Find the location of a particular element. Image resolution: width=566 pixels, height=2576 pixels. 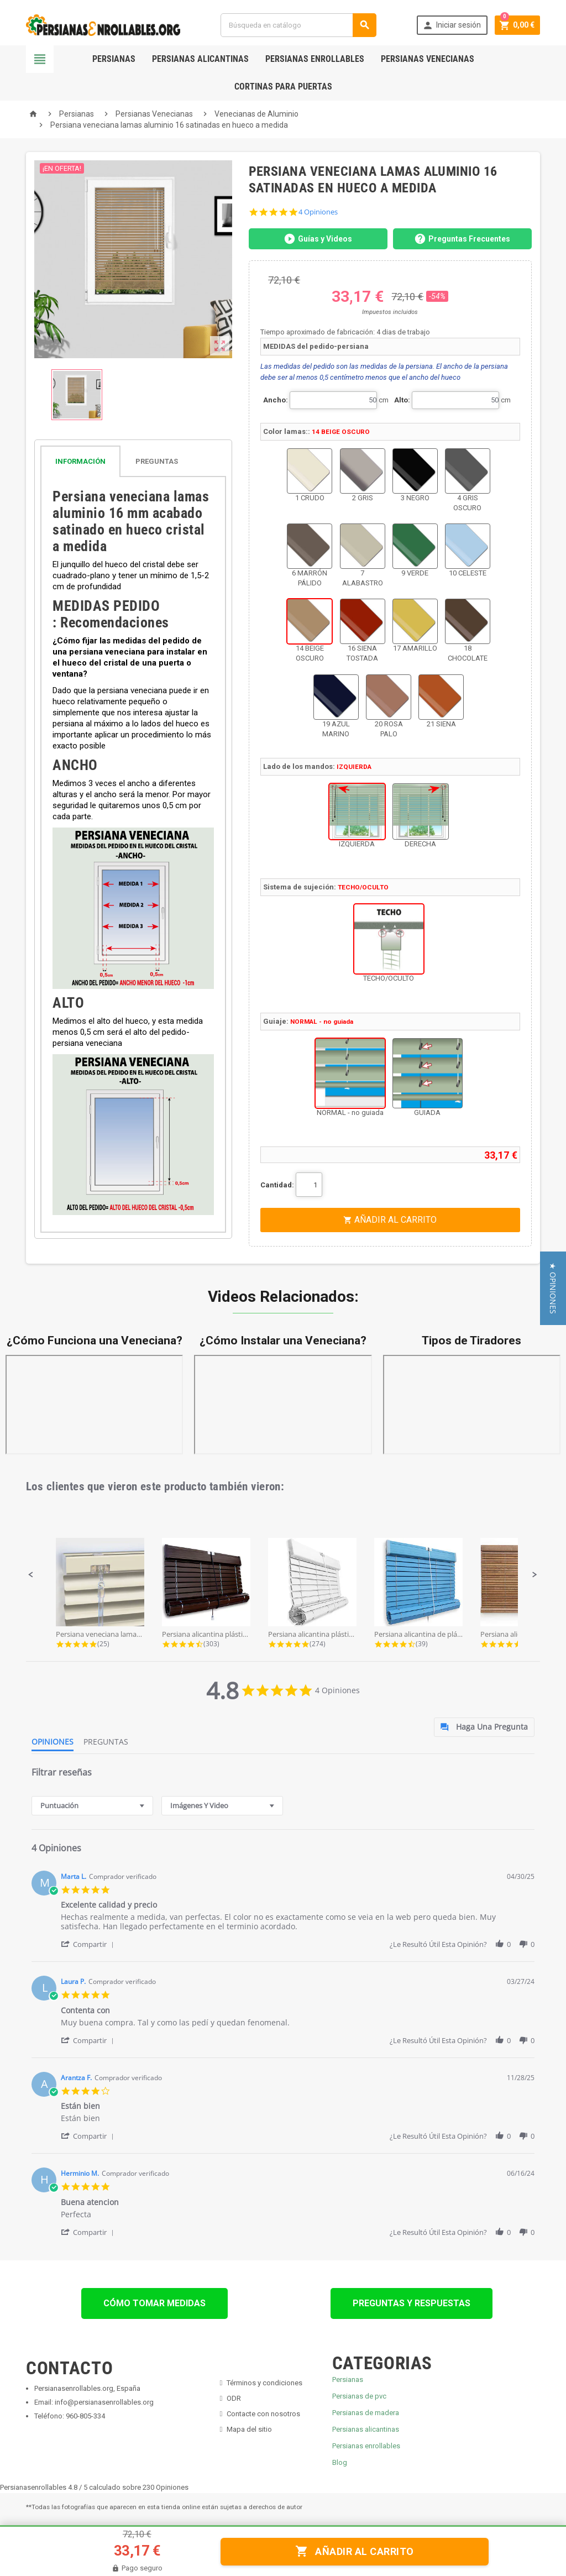

Persianas Alicantinas is located at coordinates (200, 59).